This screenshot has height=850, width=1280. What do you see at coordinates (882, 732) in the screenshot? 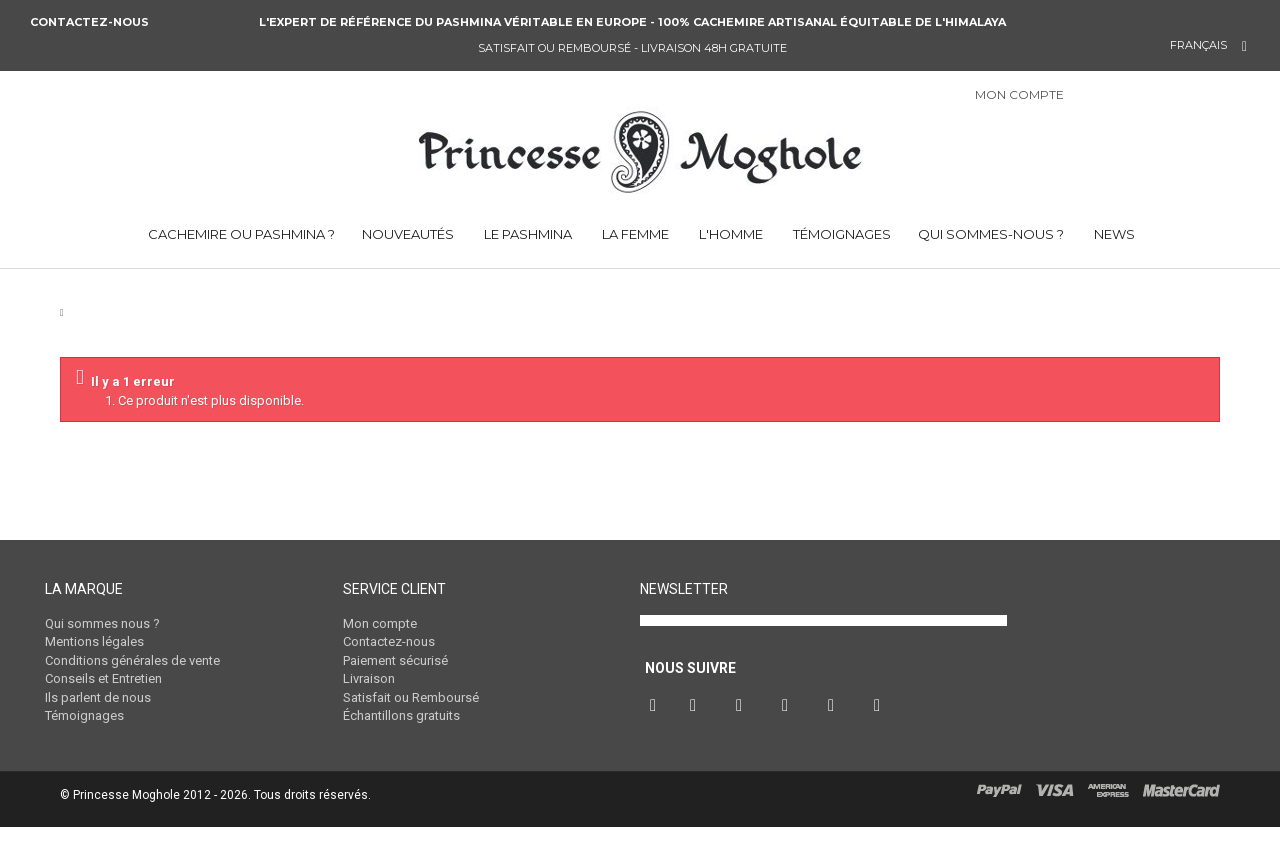
I see `RSS` at bounding box center [882, 732].